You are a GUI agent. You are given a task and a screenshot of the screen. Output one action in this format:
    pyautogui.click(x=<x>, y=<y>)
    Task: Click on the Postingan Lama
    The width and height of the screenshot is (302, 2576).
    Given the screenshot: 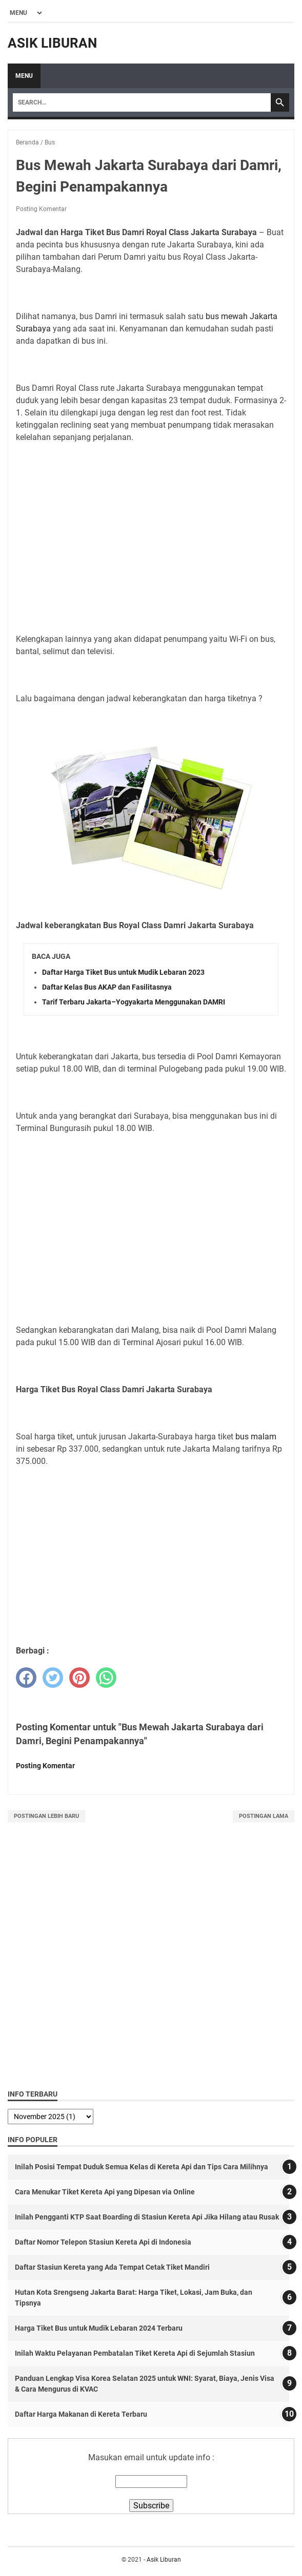 What is the action you would take?
    pyautogui.click(x=263, y=1816)
    